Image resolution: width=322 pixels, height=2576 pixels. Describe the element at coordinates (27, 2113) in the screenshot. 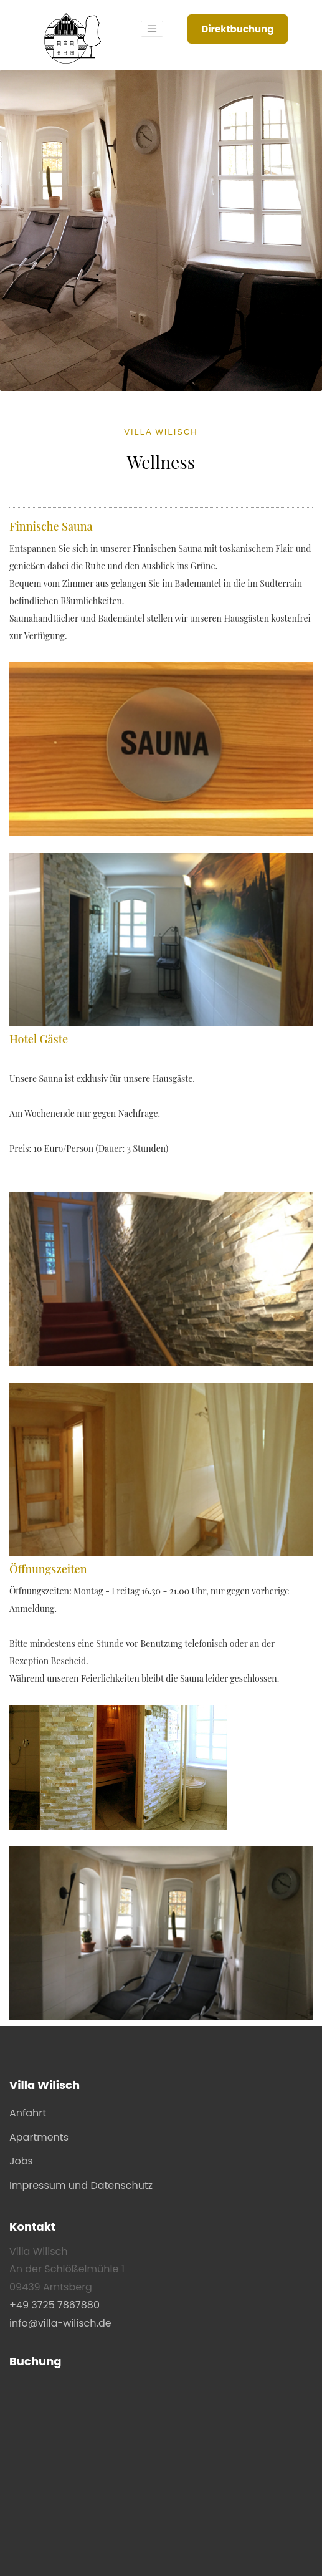

I see `Anfahrt` at that location.